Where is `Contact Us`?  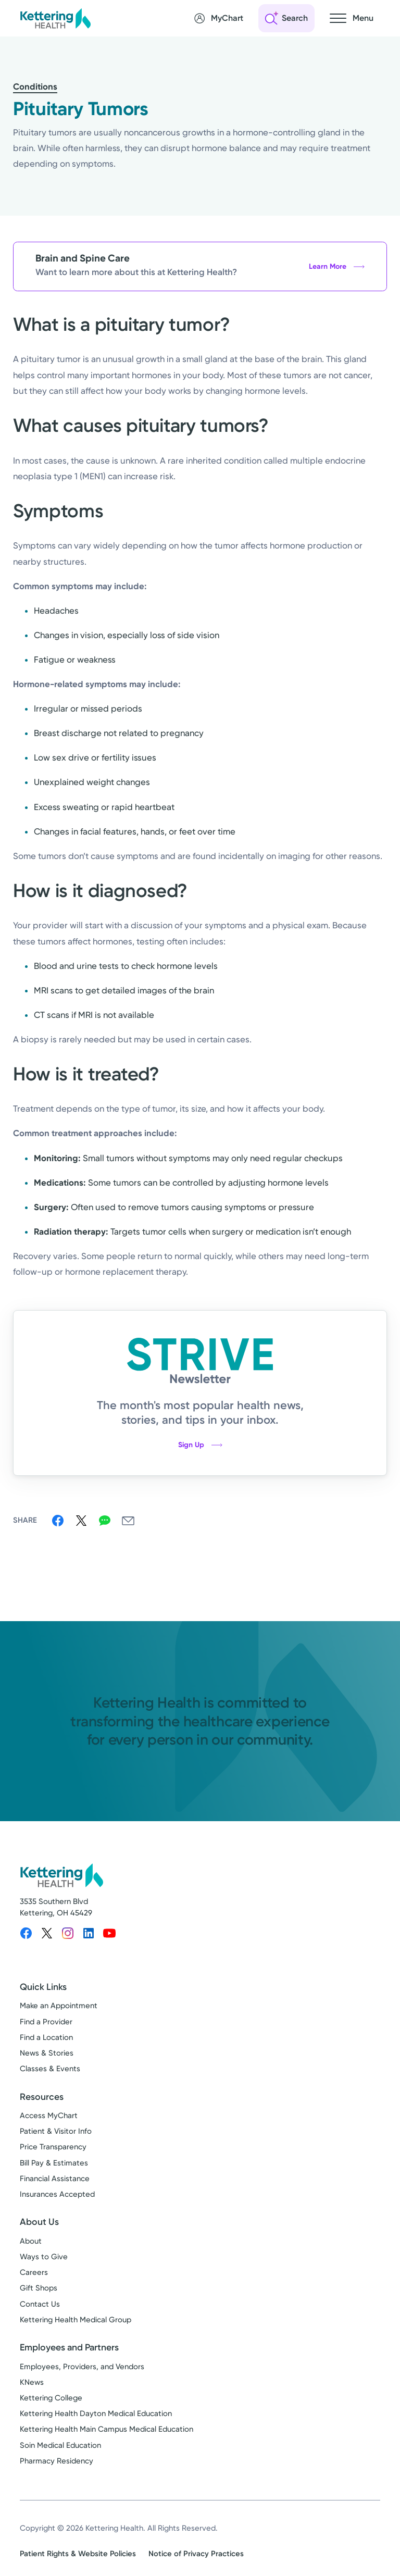 Contact Us is located at coordinates (40, 2304).